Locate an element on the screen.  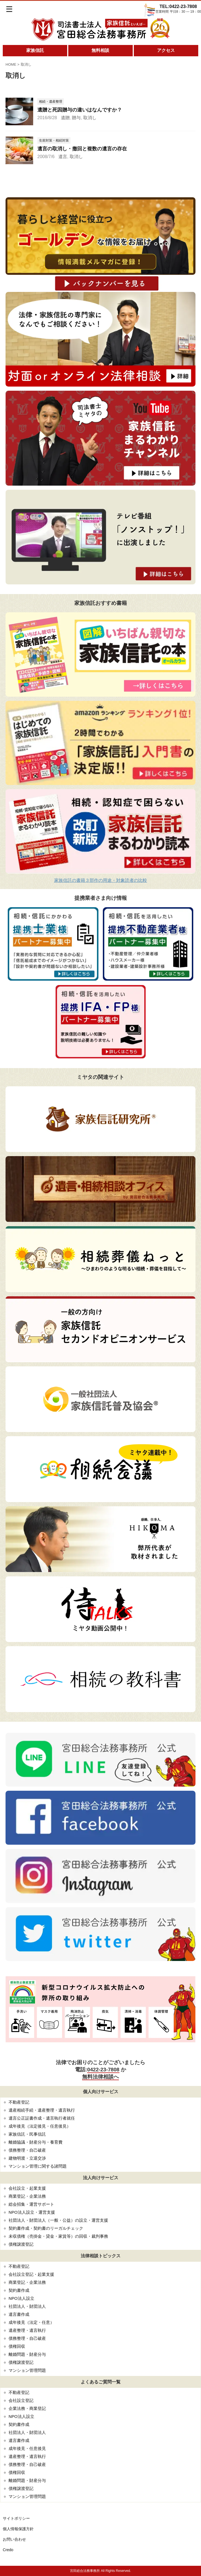
債権回収 is located at coordinates (17, 2346).